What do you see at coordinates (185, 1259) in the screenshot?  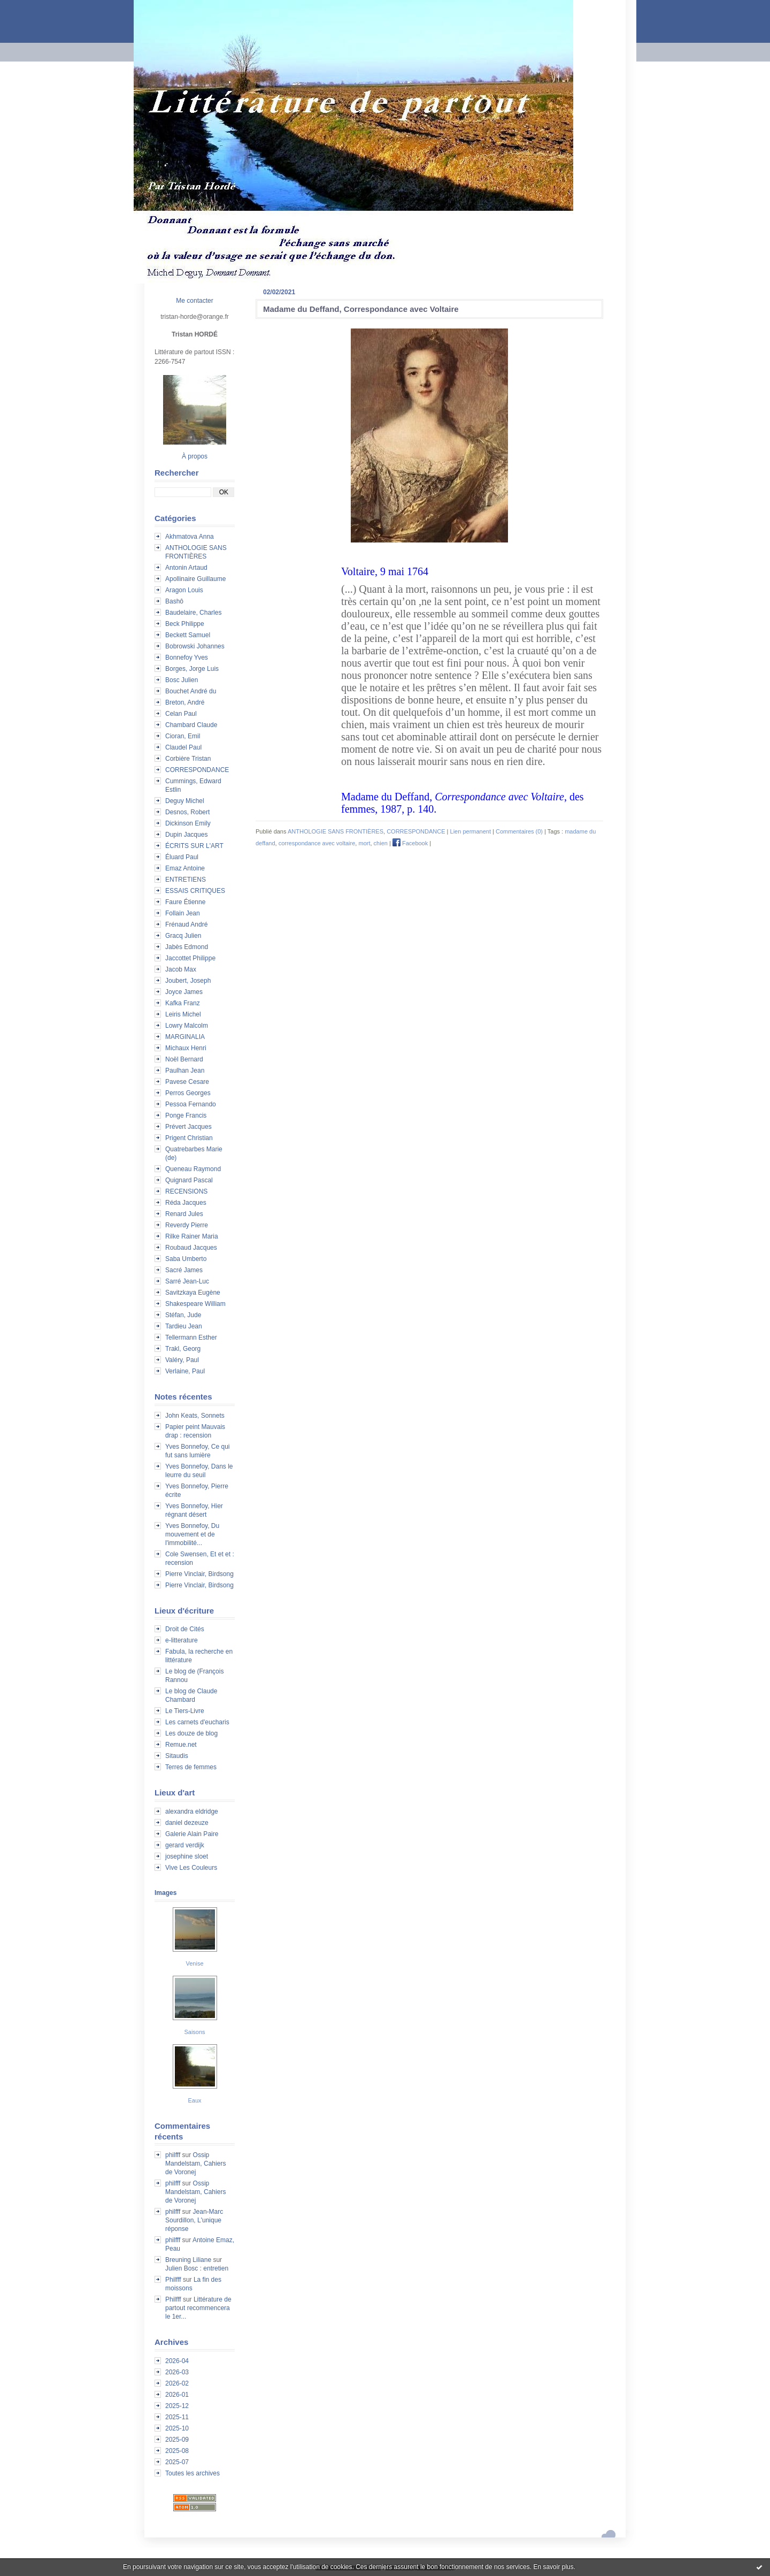 I see `Saba Umberto` at bounding box center [185, 1259].